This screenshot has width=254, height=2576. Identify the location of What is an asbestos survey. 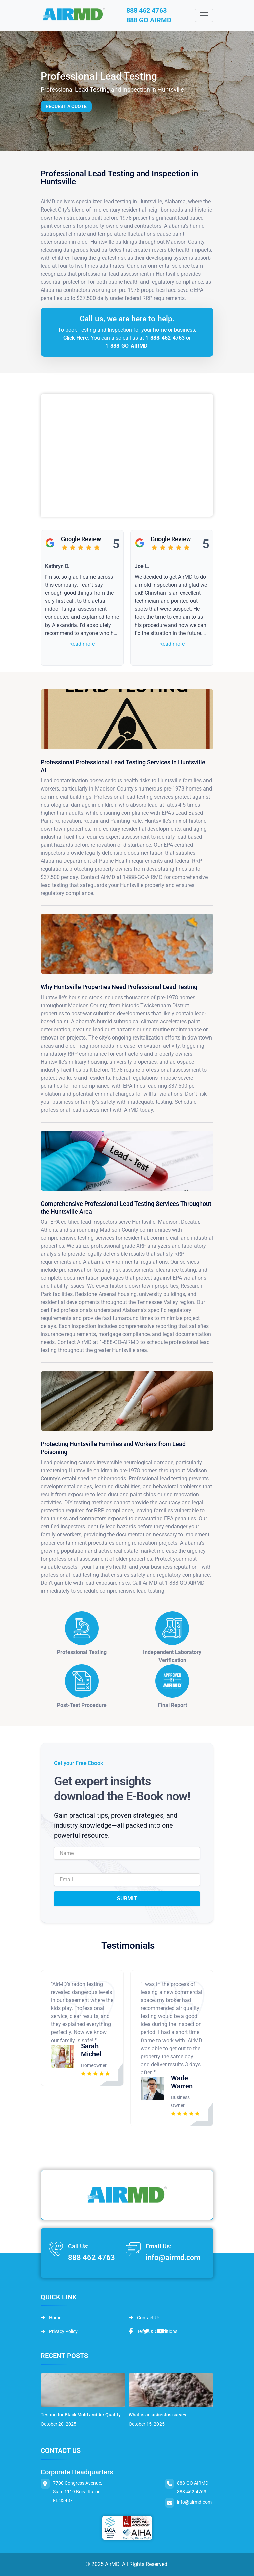
(157, 2415).